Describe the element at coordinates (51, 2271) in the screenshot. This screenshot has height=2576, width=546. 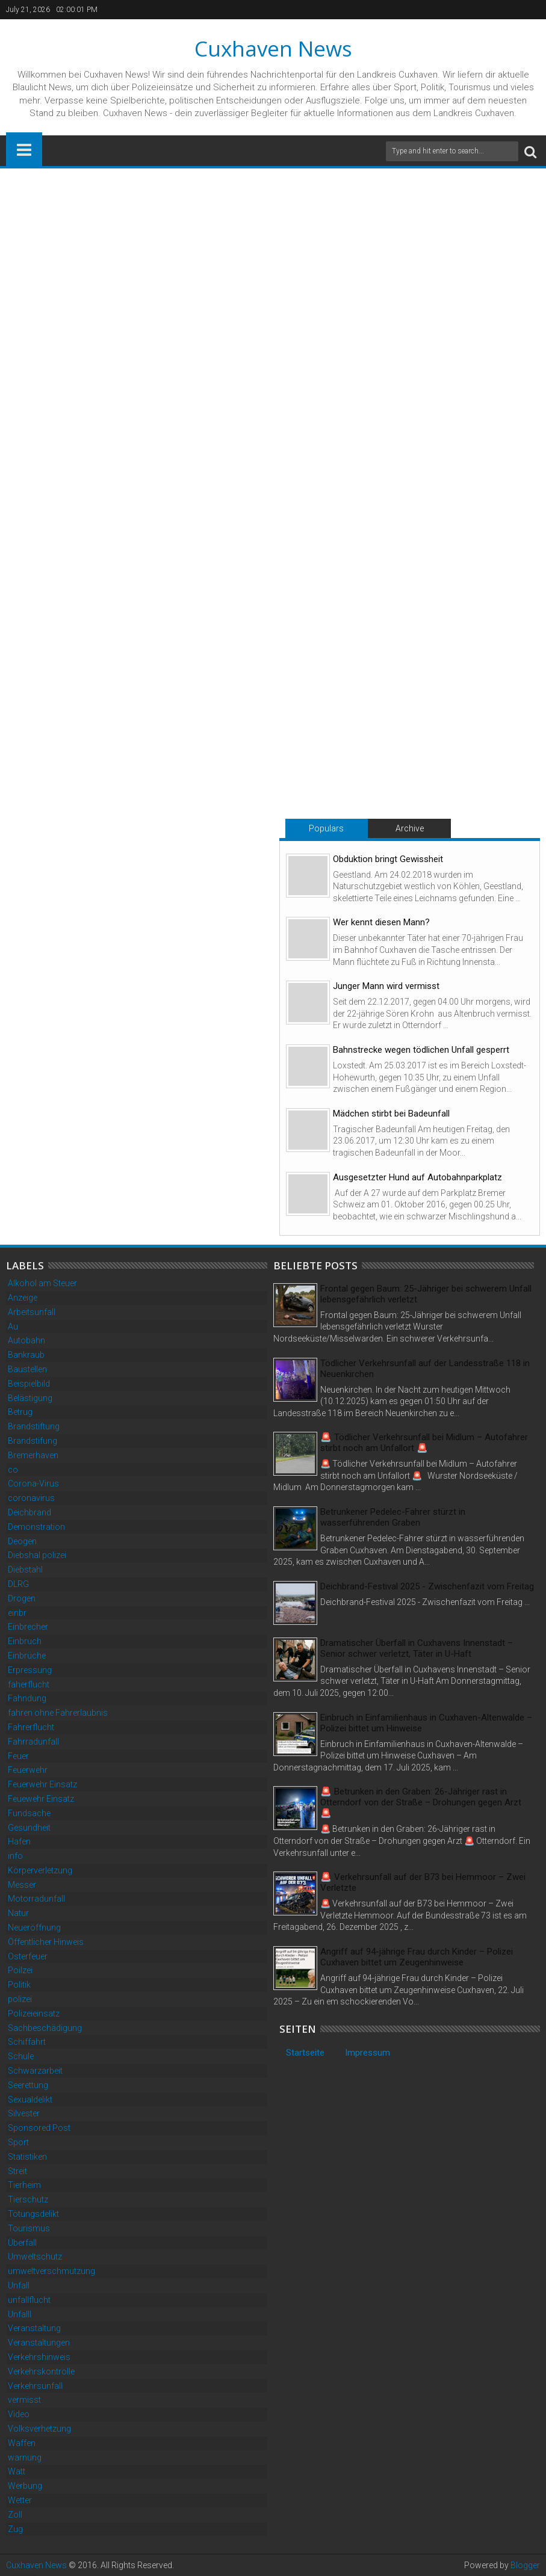
I see `umweltverschmutzung` at that location.